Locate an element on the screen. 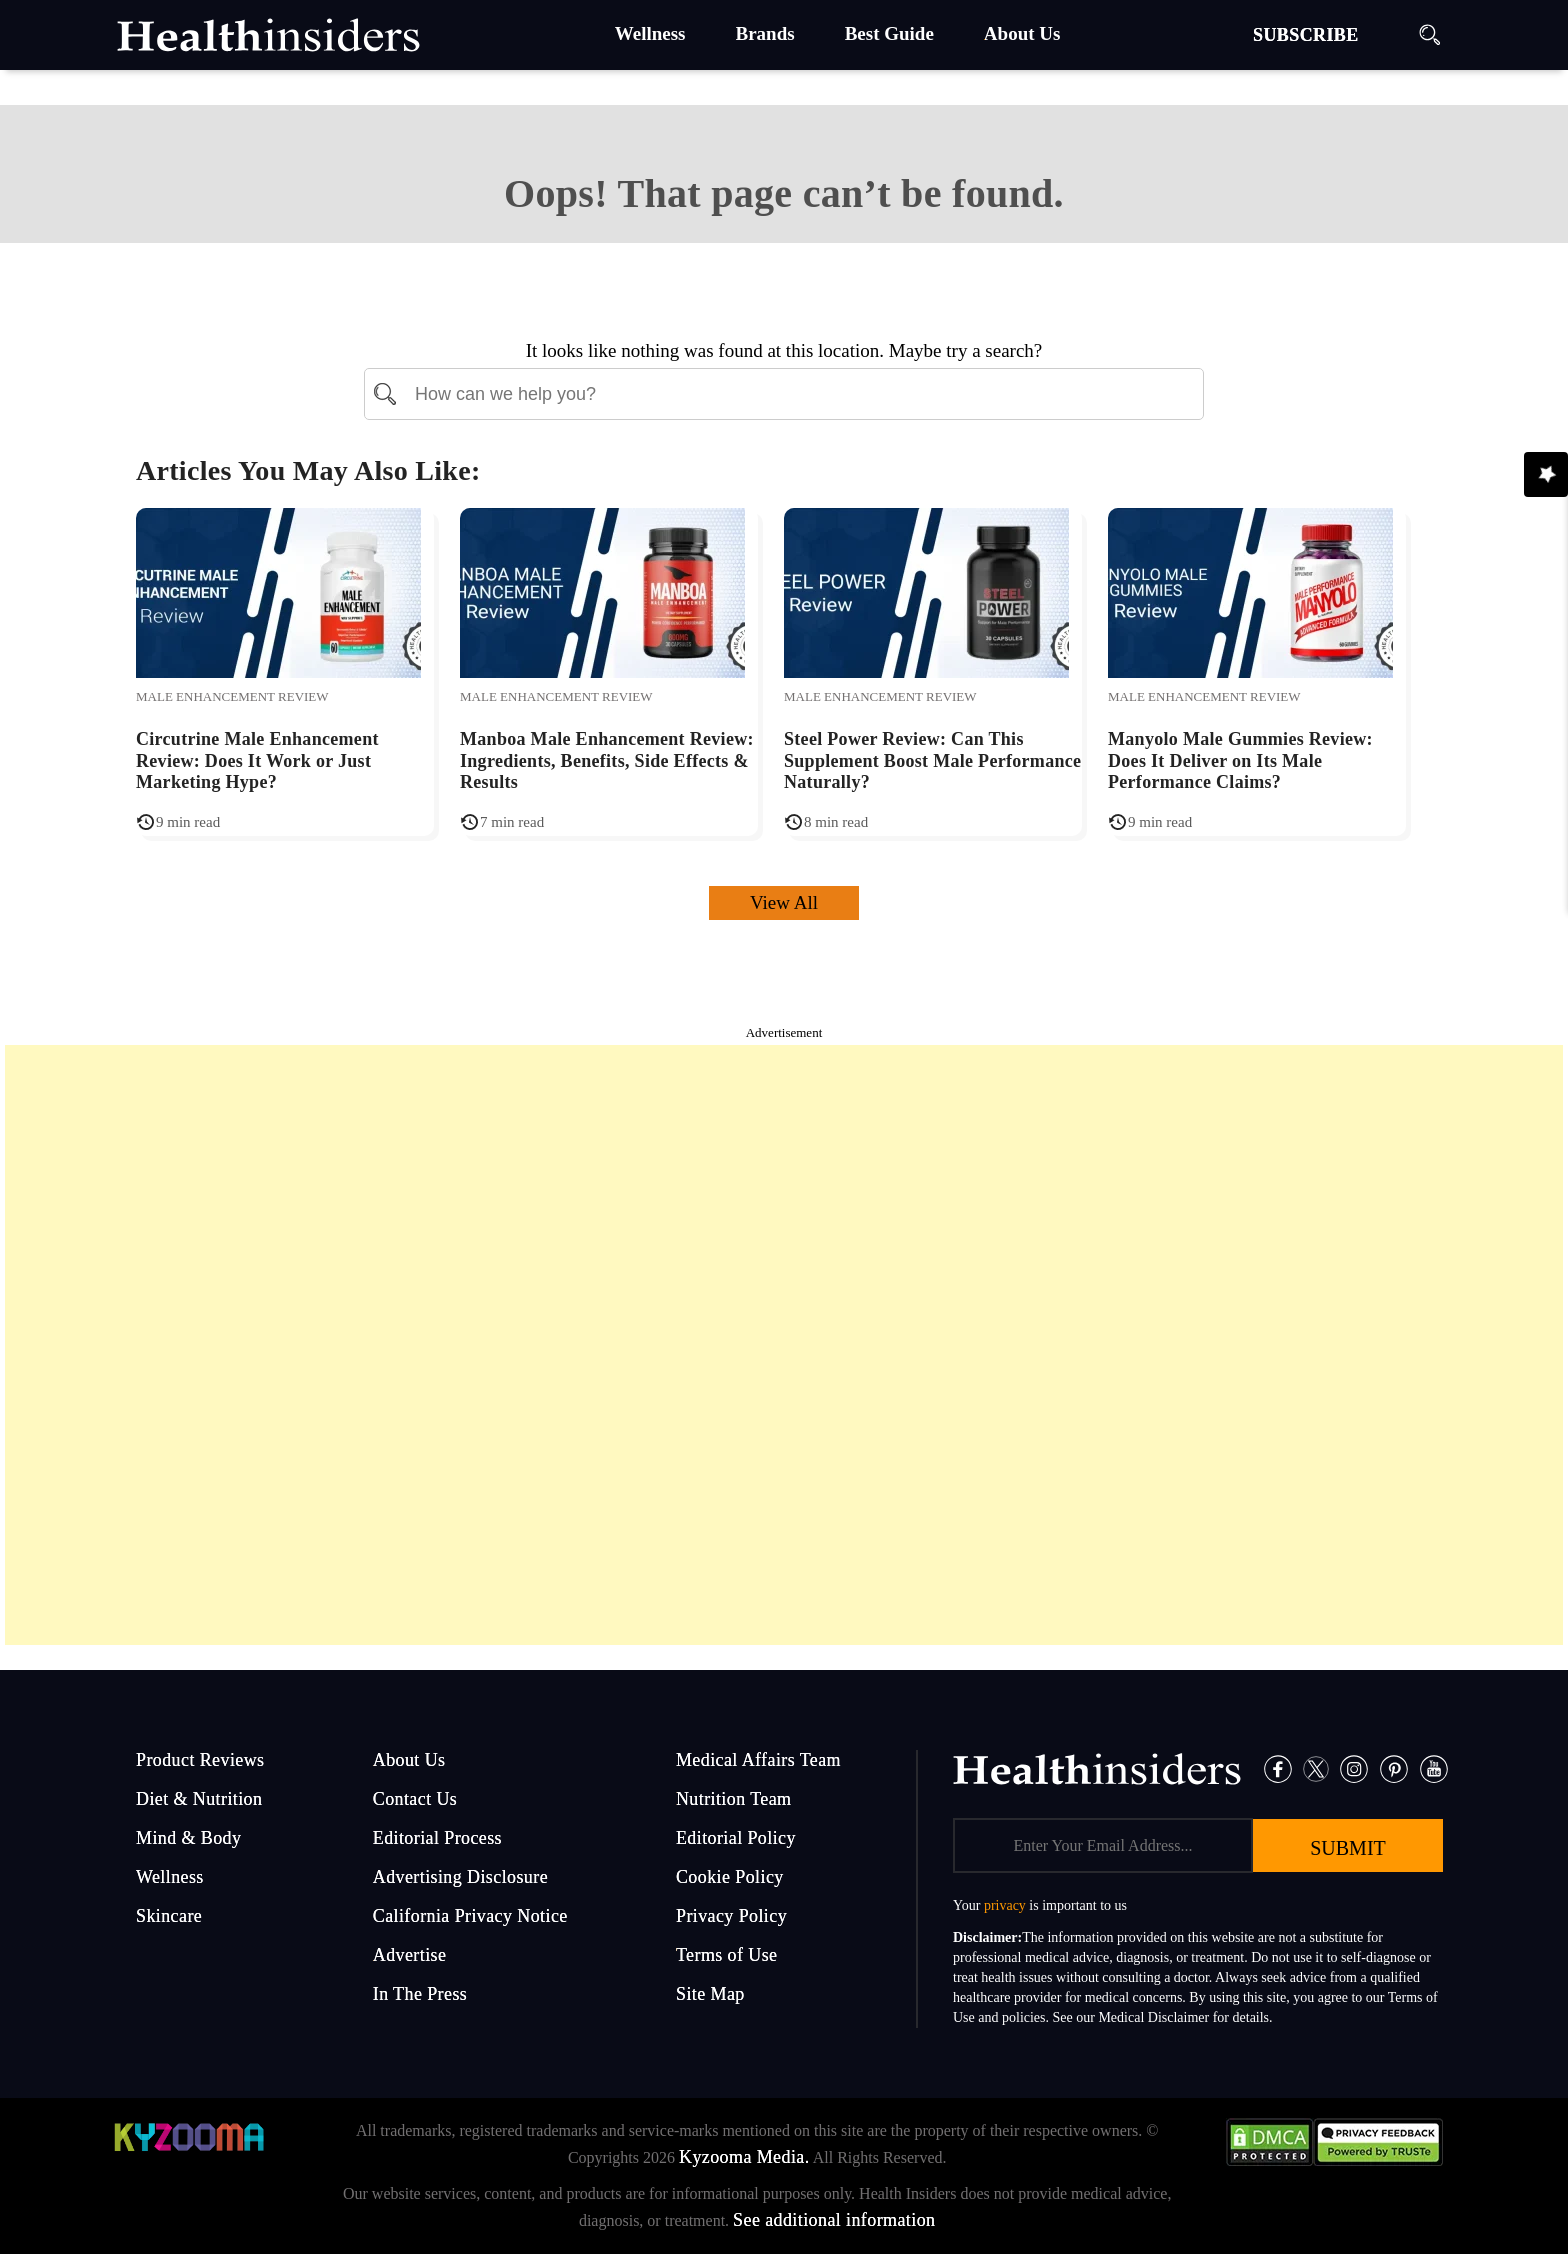  Manyolo Male Gummies Review: Does It Deliver on Its Male Performance Claims? is located at coordinates (1240, 760).